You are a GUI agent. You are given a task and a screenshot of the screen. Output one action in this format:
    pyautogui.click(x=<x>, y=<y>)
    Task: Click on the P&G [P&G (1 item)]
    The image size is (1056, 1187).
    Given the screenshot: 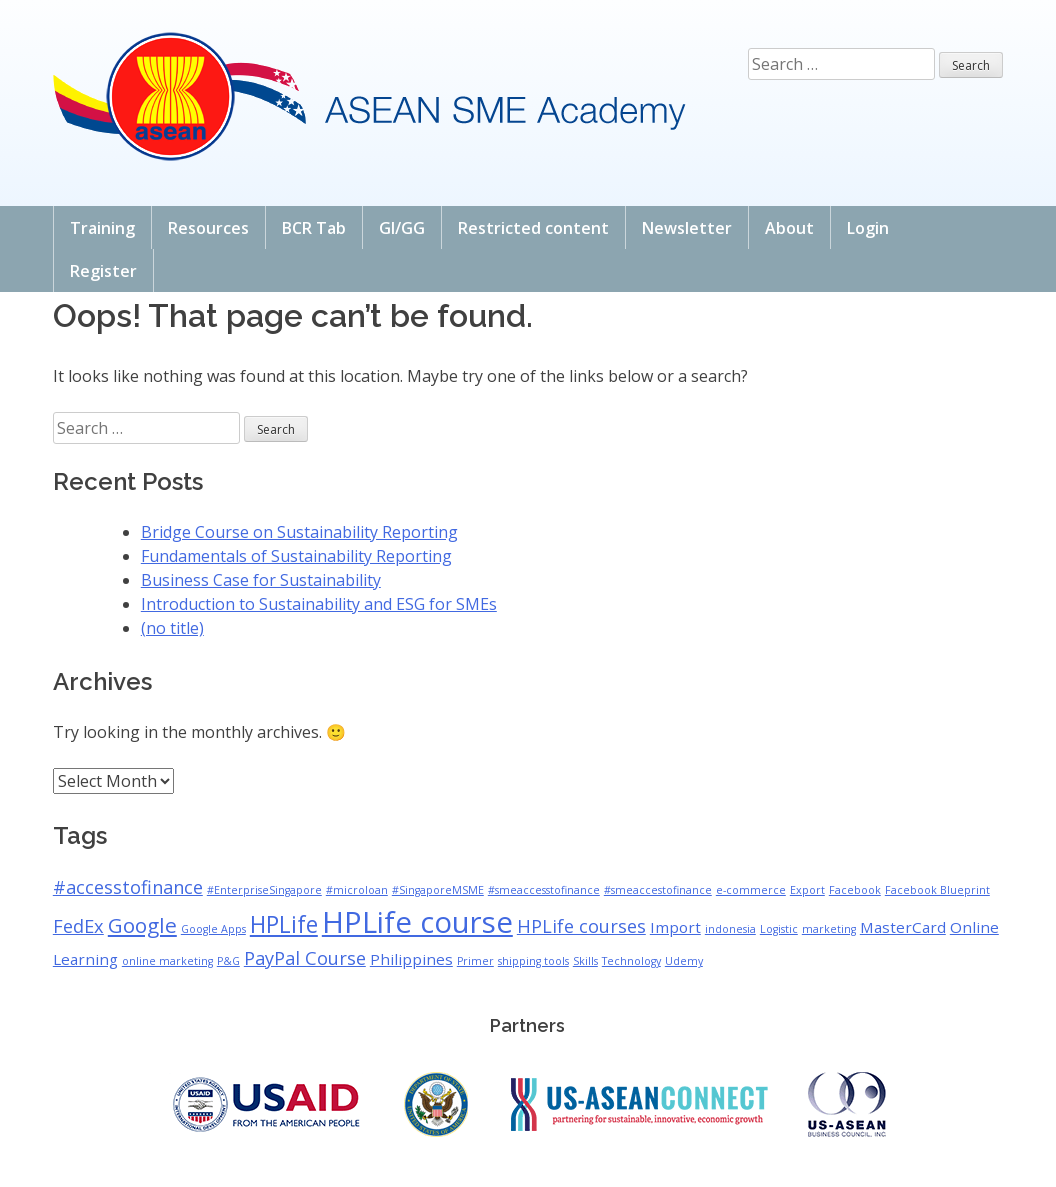 What is the action you would take?
    pyautogui.click(x=228, y=961)
    